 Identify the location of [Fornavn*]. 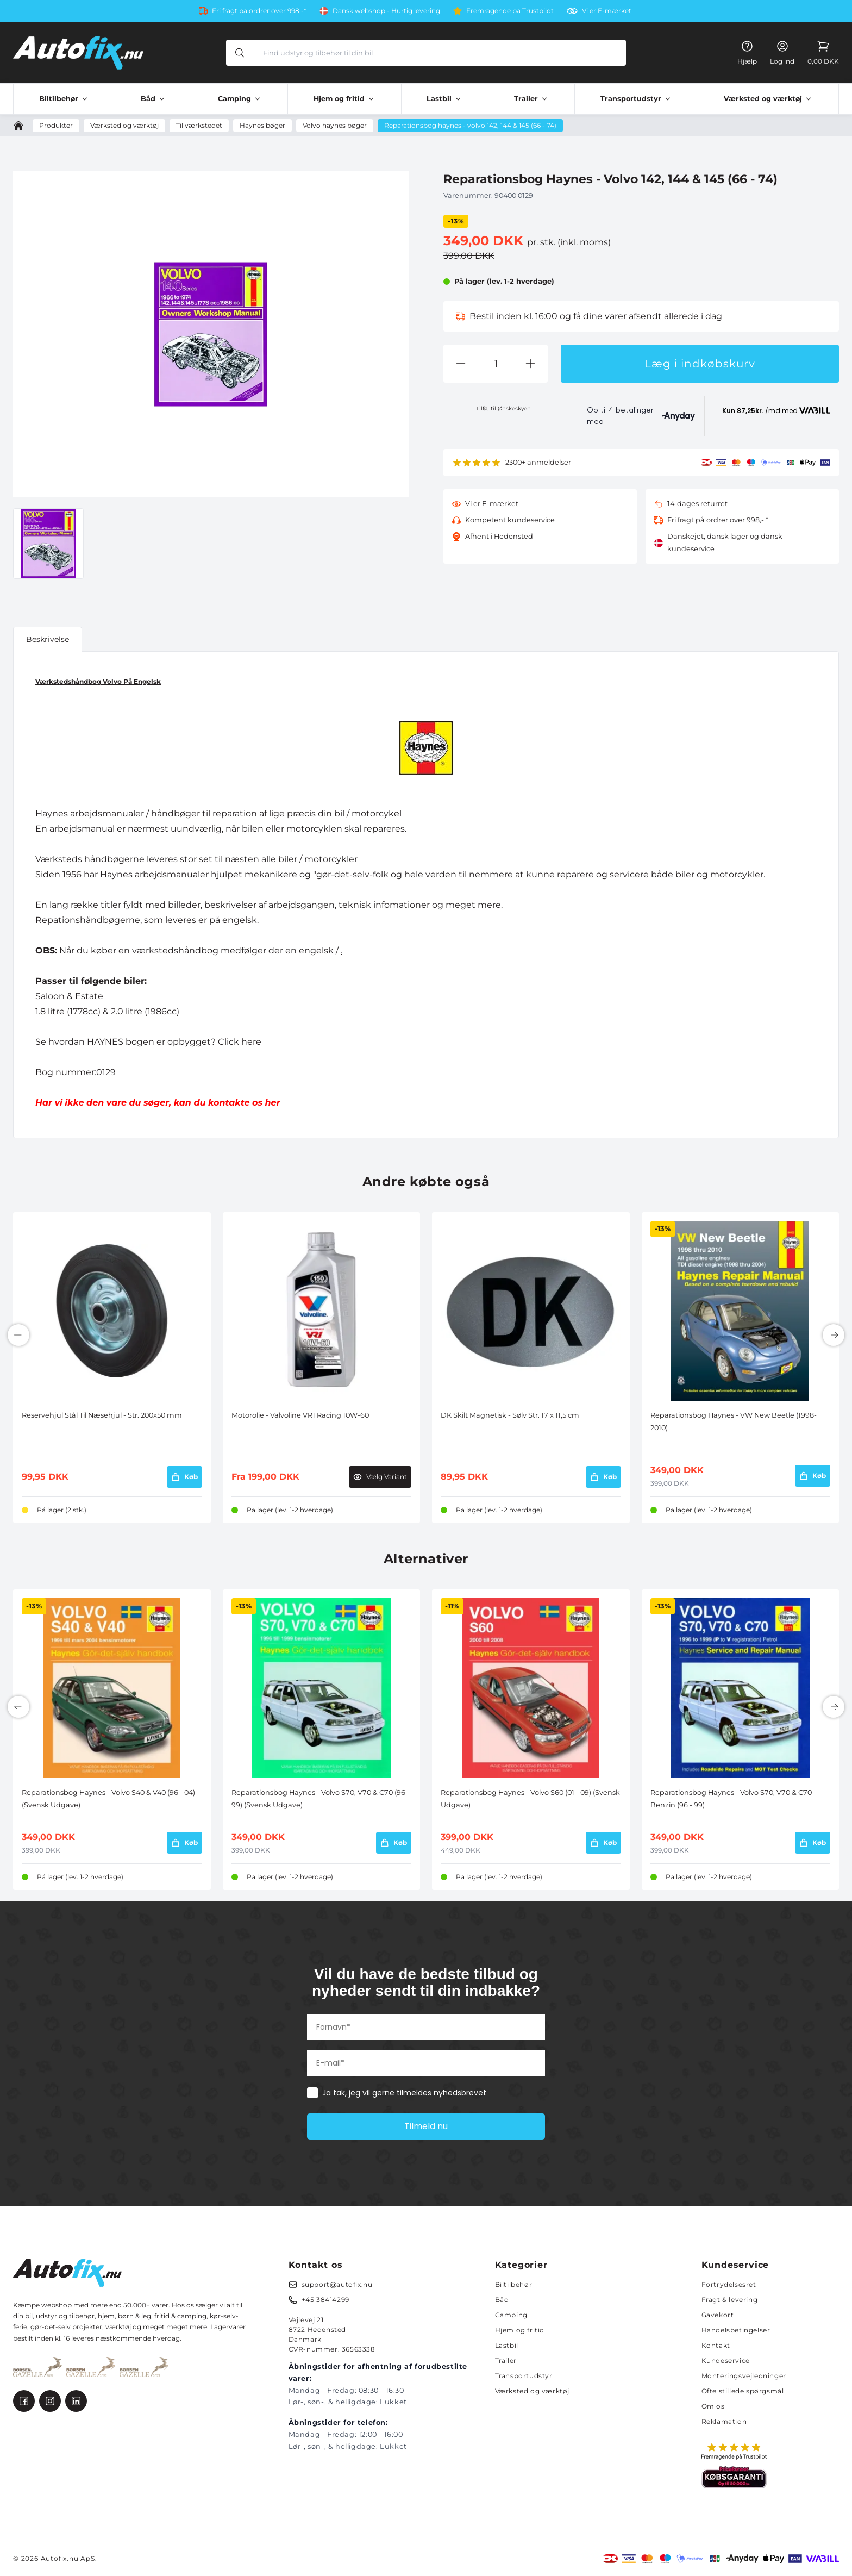
(426, 2027).